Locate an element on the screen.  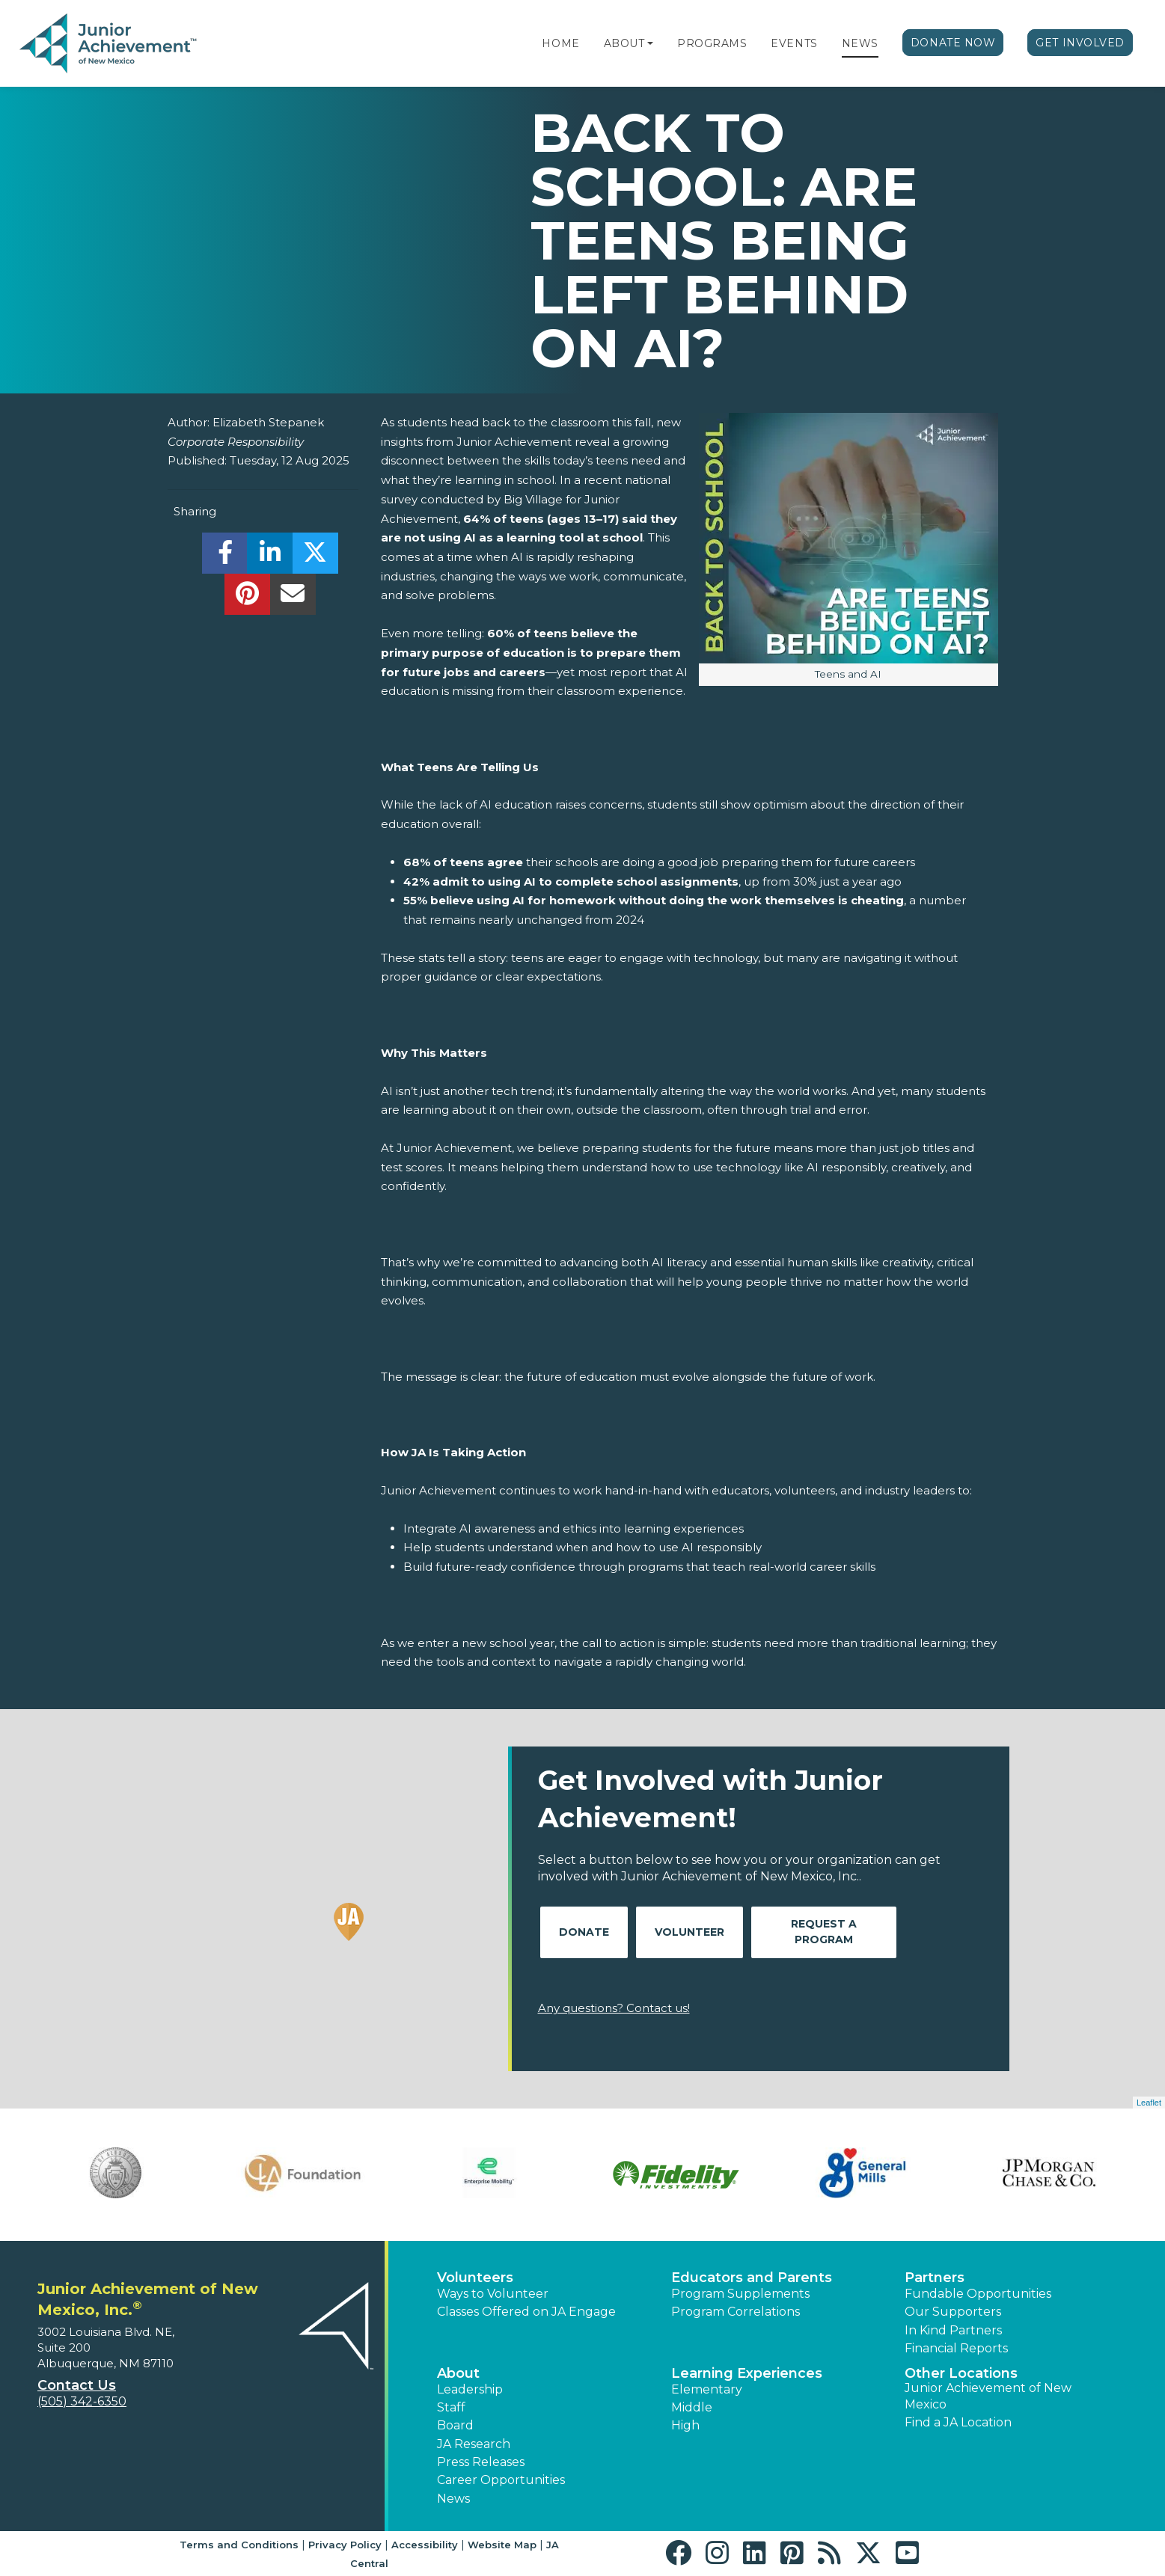
Fundable Opportunities [button] is located at coordinates (978, 2294).